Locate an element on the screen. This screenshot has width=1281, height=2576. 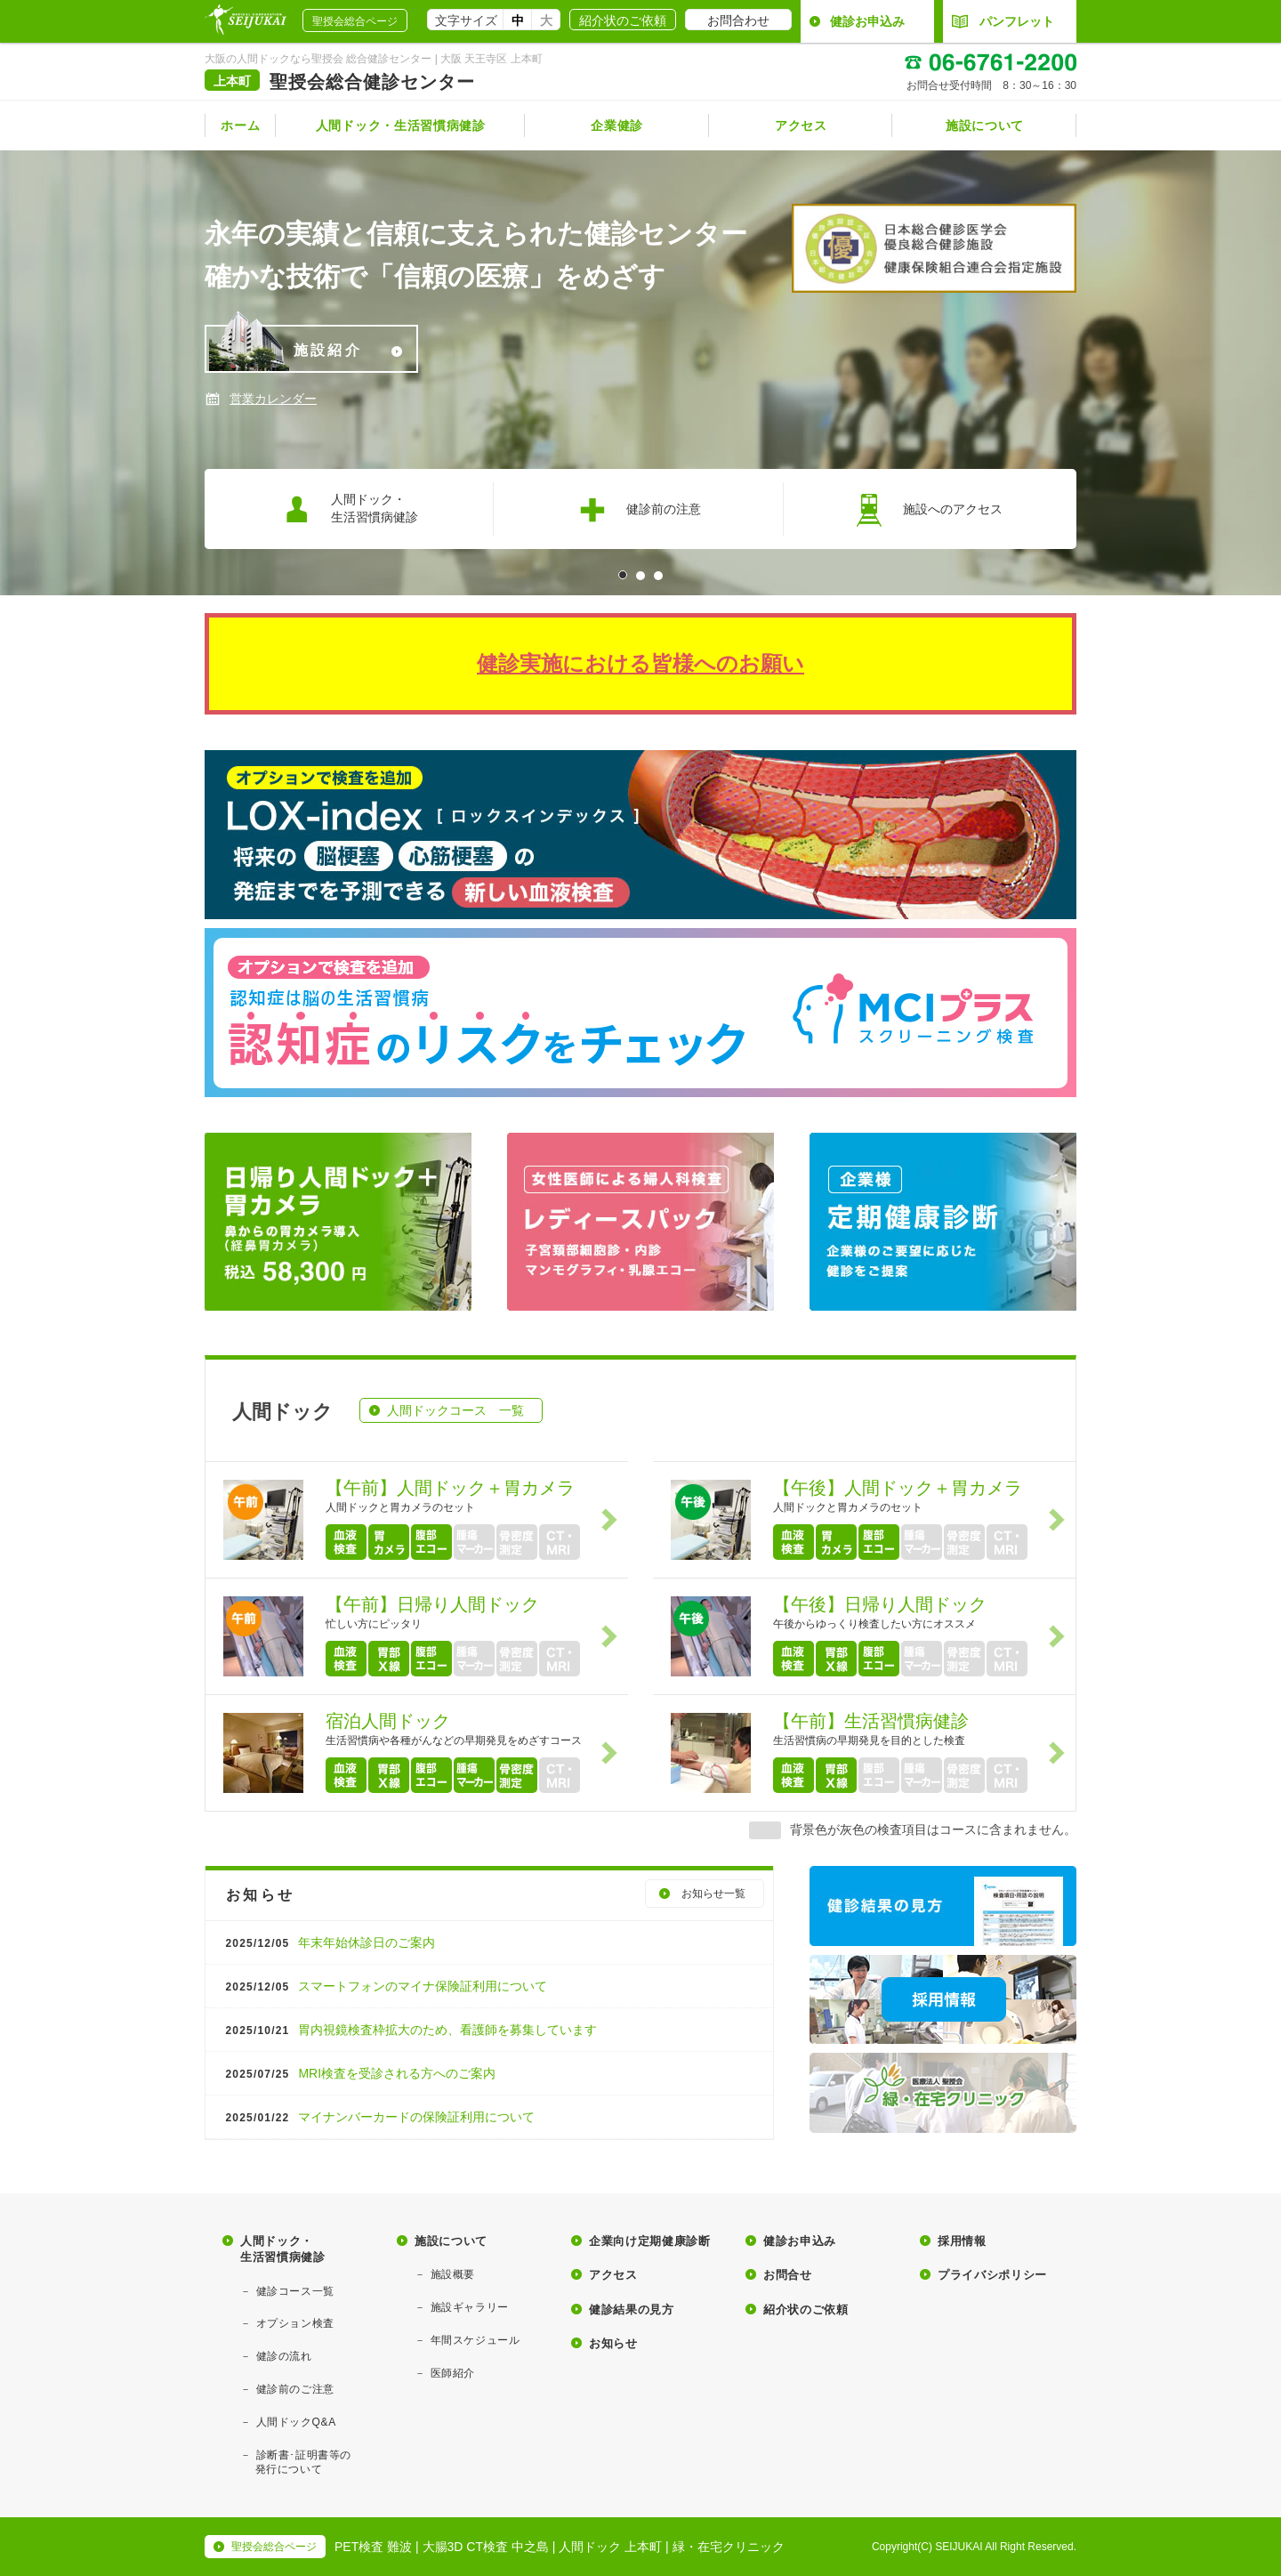
年間スケジュール is located at coordinates (475, 2340).